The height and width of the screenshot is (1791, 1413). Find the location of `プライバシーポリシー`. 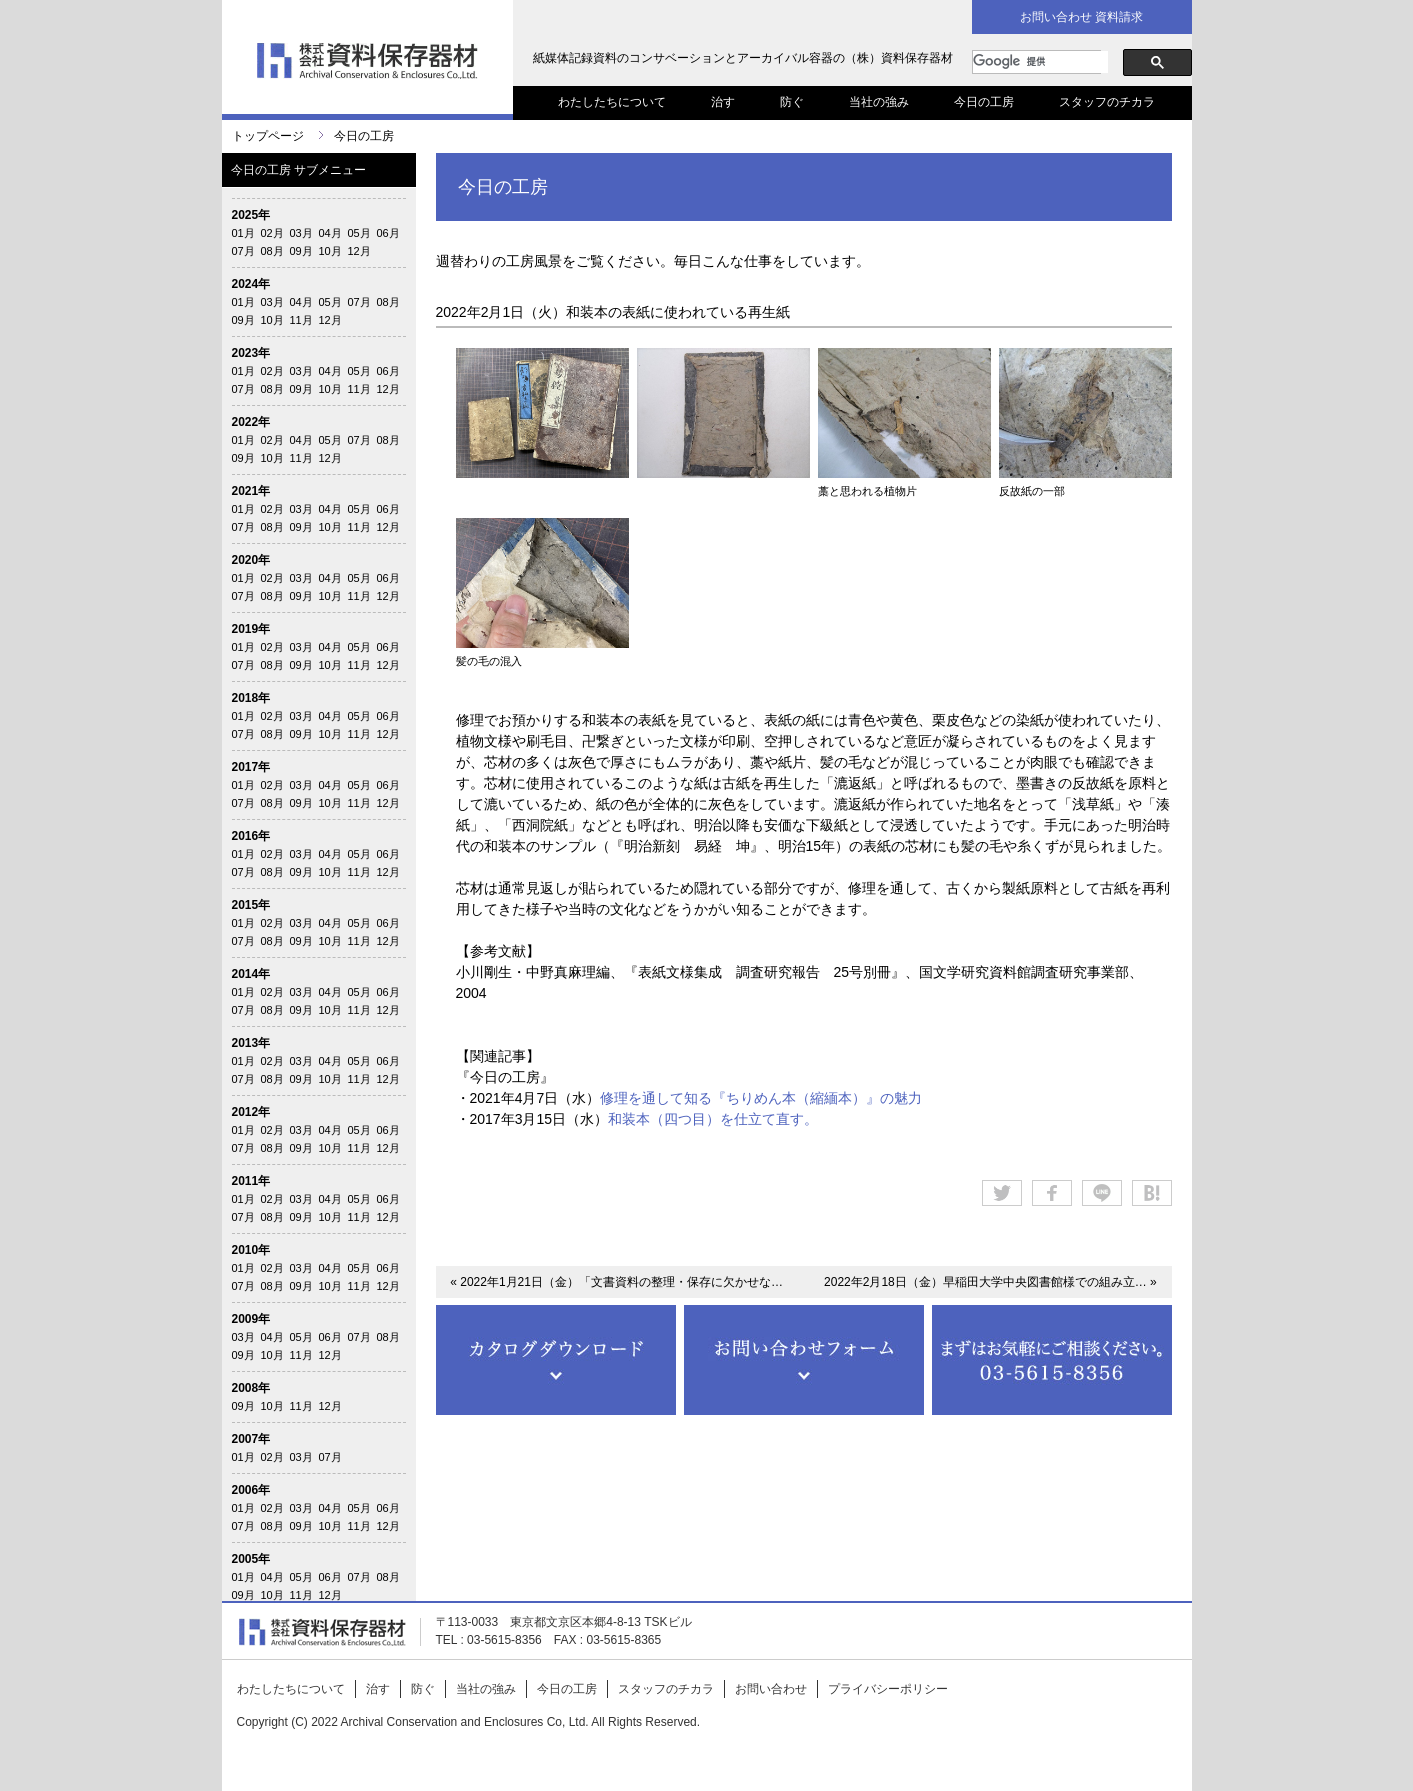

プライバシーポリシー is located at coordinates (888, 1689).